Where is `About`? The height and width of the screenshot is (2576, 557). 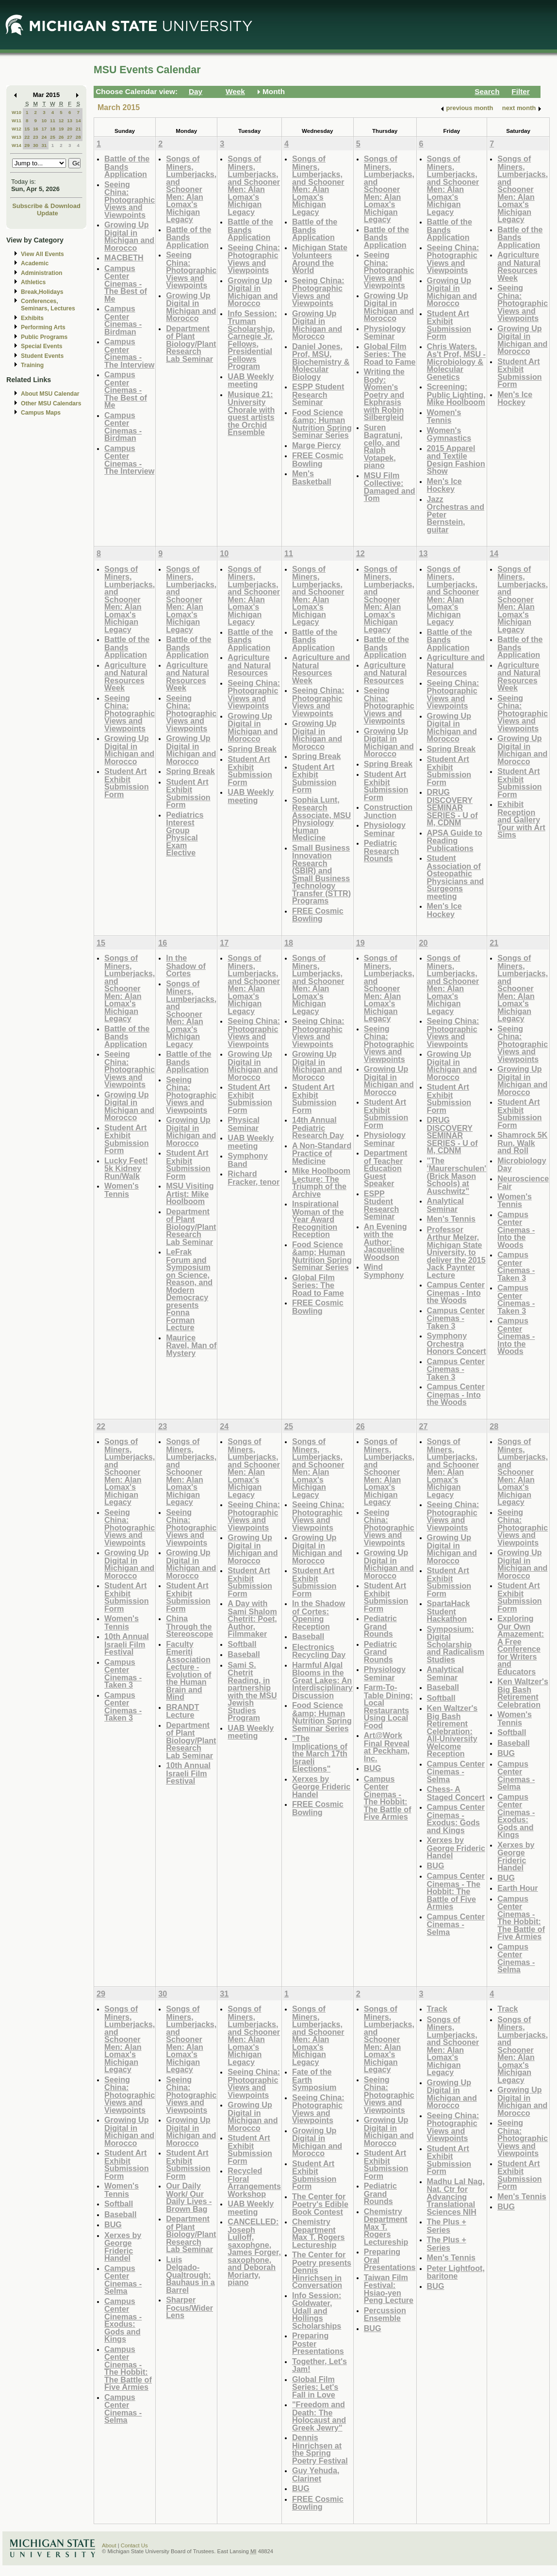 About is located at coordinates (109, 2545).